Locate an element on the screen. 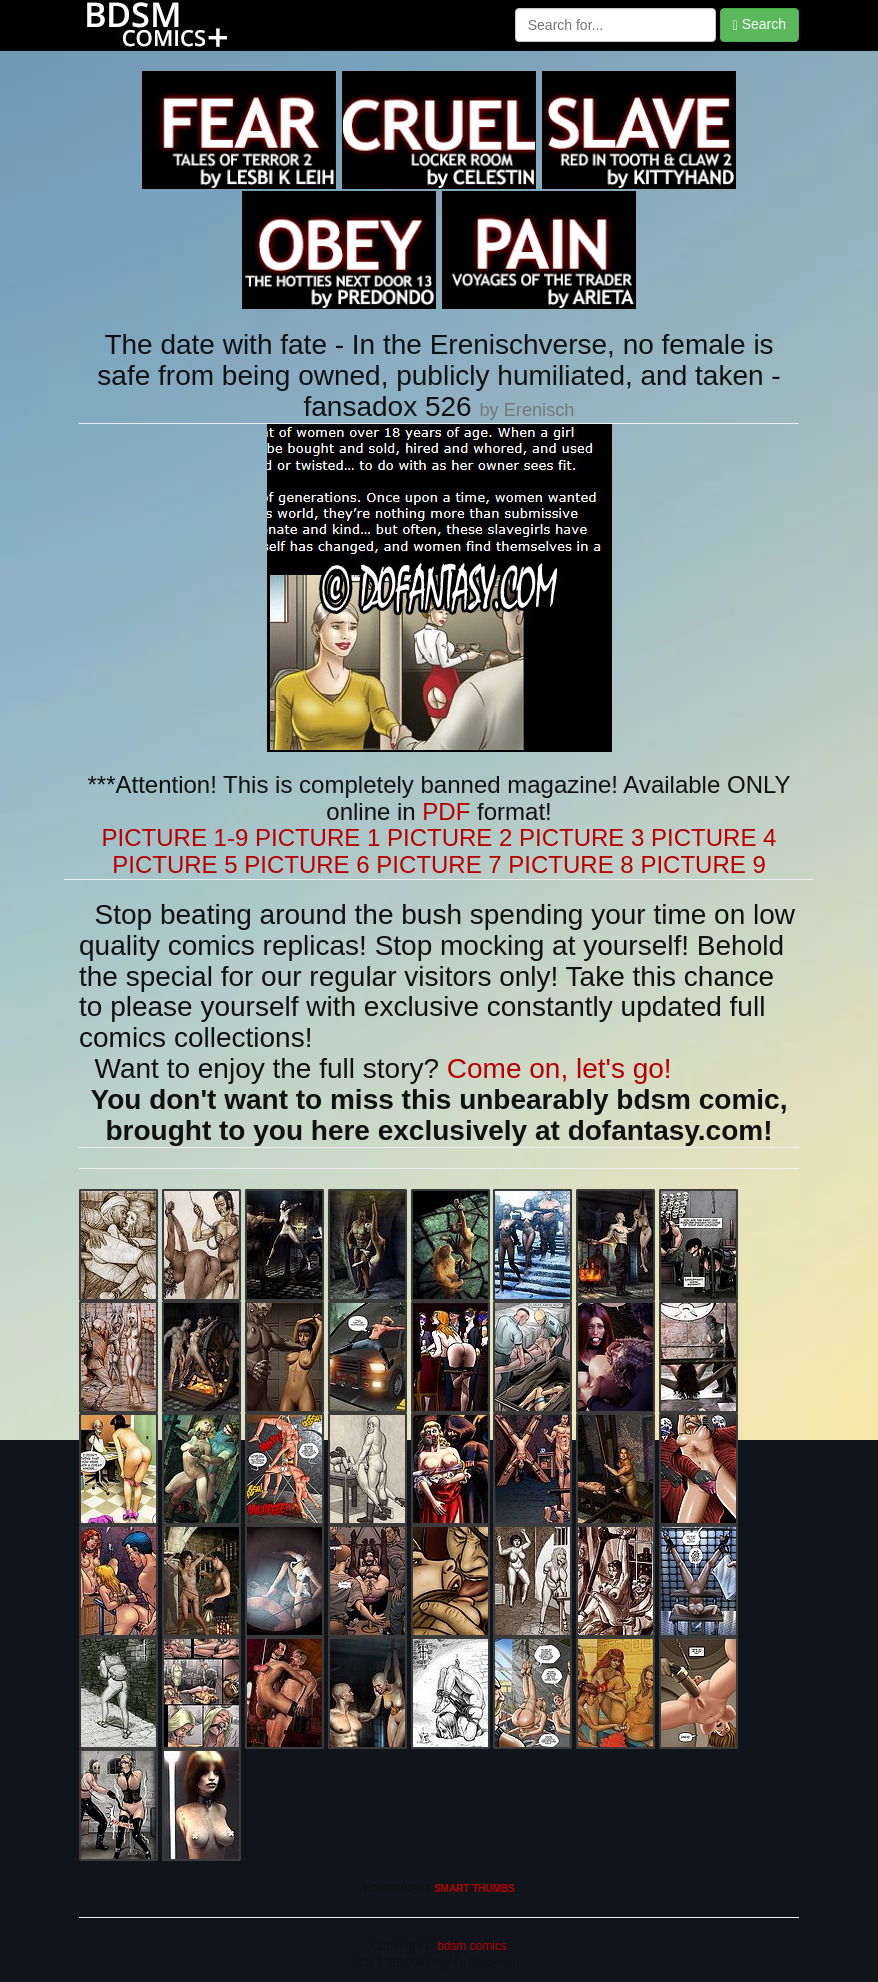 Image resolution: width=878 pixels, height=1982 pixels. bdsm comics is located at coordinates (470, 1946).